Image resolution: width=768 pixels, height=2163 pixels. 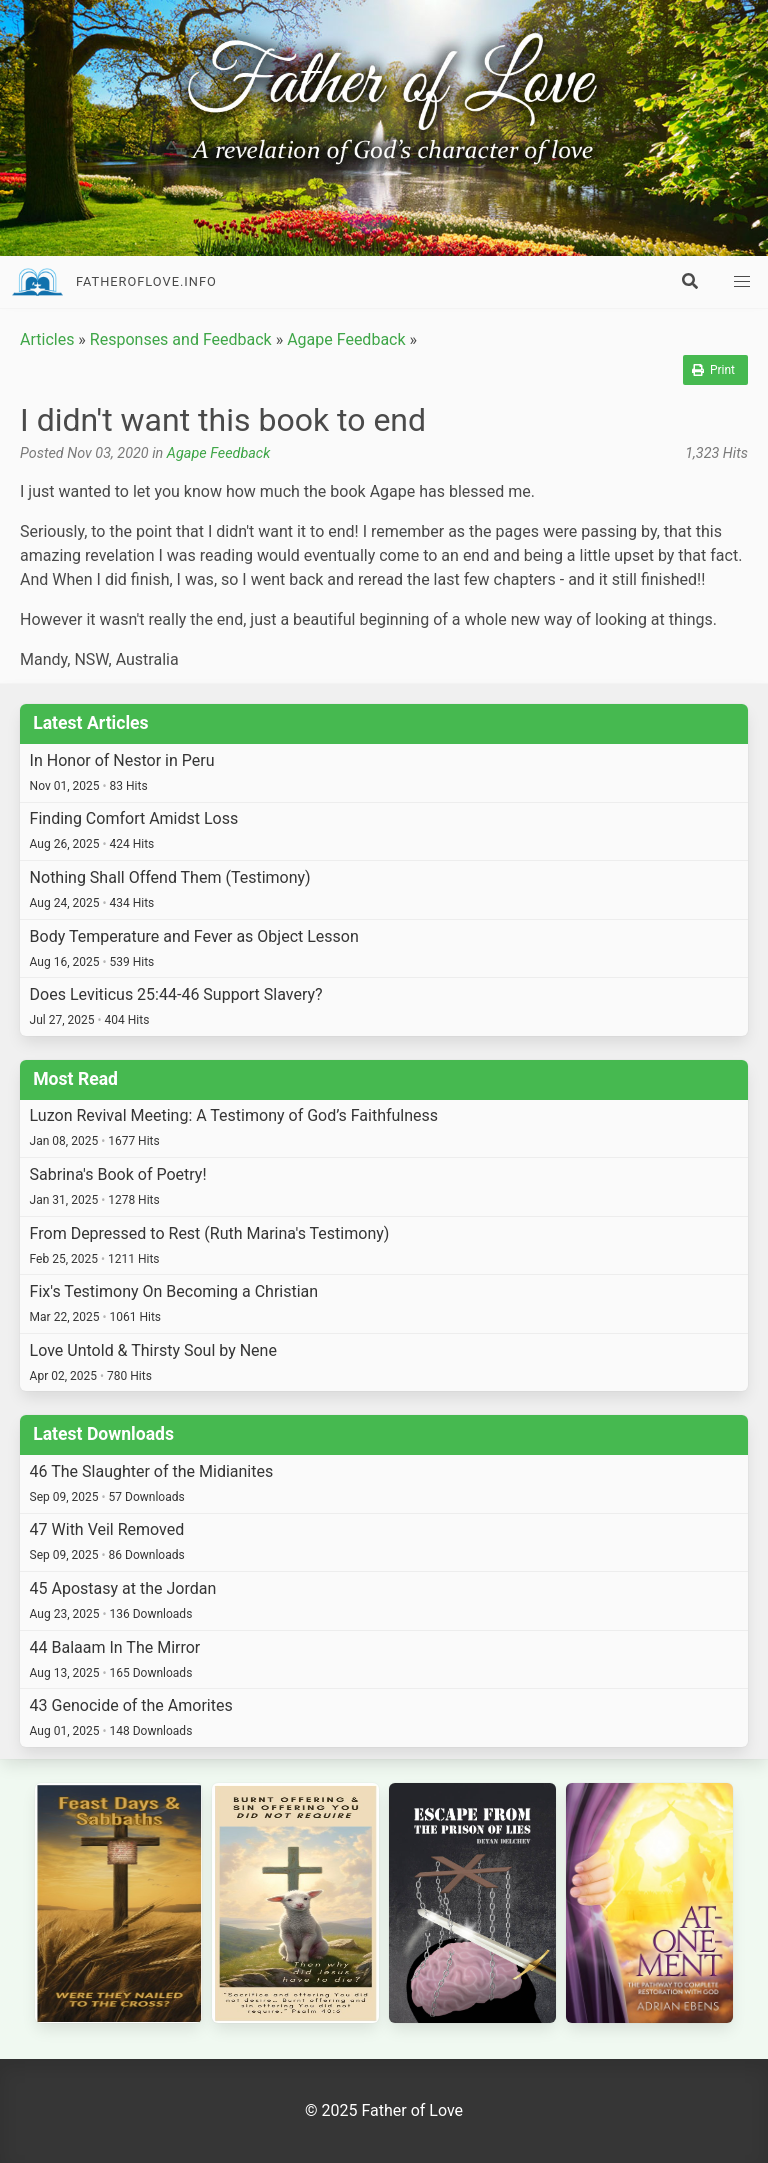 I want to click on Responses and Feedback, so click(x=181, y=339).